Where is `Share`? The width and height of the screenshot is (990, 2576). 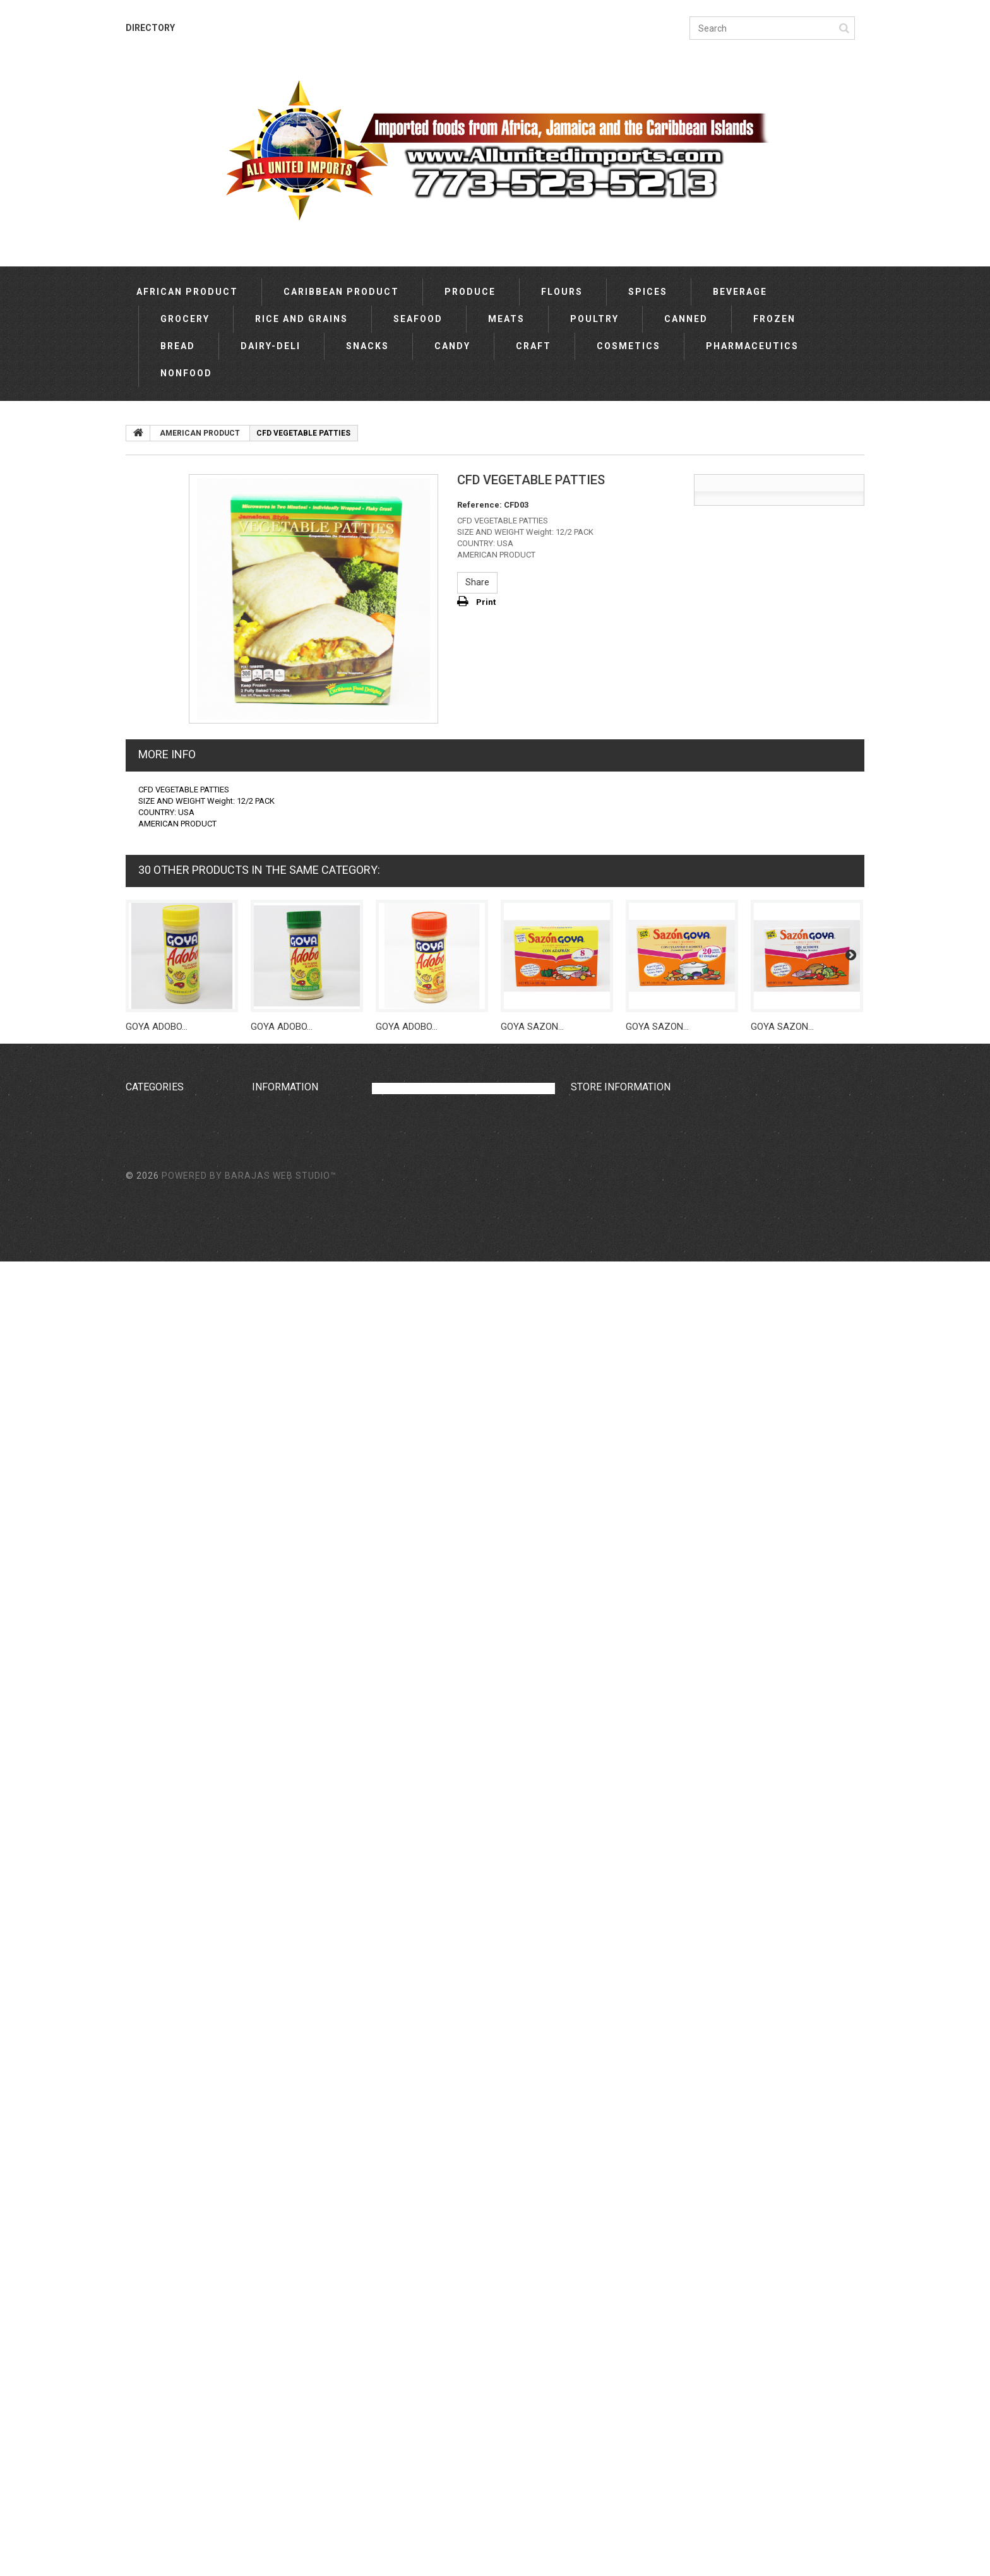
Share is located at coordinates (477, 582).